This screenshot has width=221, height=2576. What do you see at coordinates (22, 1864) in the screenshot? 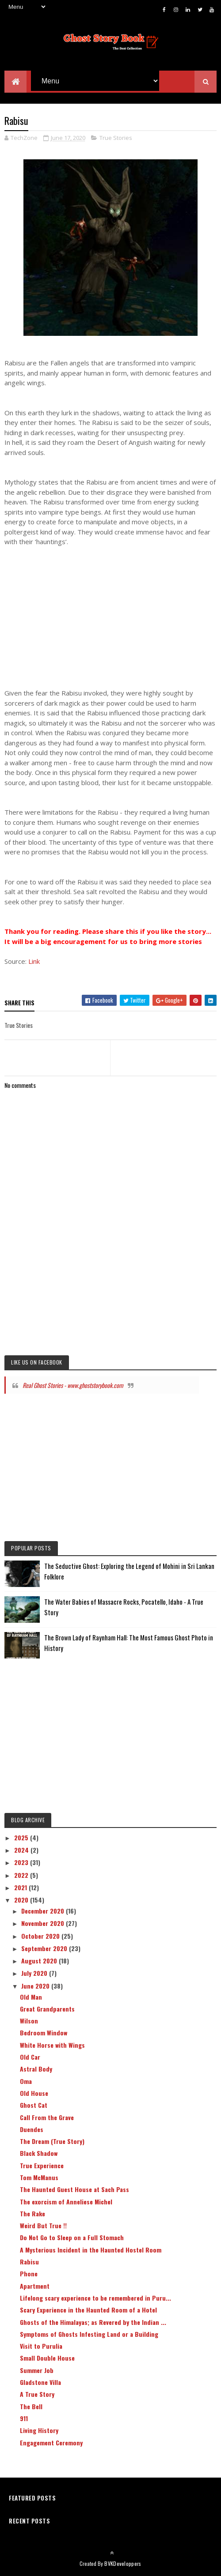
I see `2023` at bounding box center [22, 1864].